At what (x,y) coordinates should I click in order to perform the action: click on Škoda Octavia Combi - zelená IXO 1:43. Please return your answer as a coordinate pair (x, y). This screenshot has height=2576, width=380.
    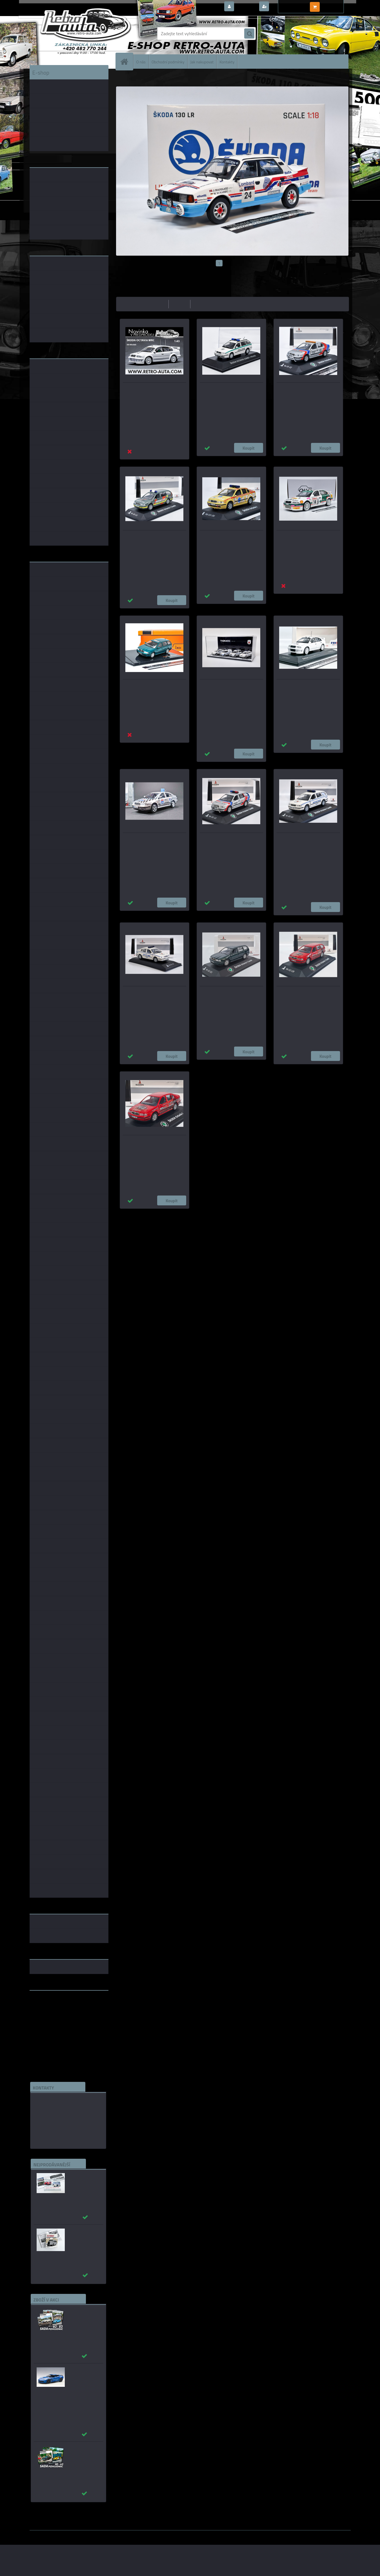
    Looking at the image, I should click on (150, 687).